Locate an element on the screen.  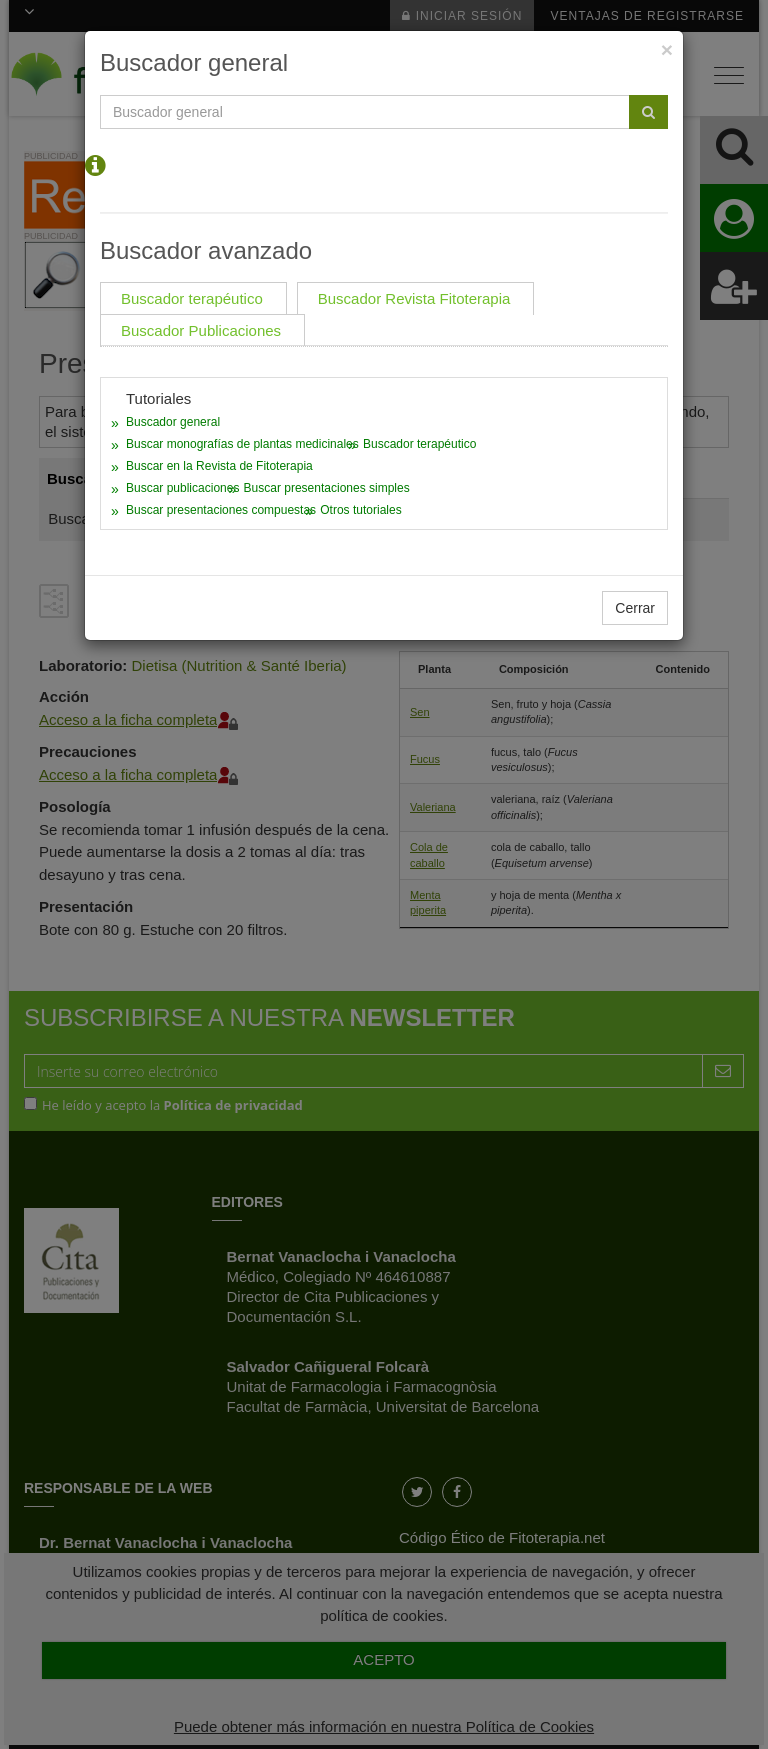
Otros tutoriales is located at coordinates (360, 510).